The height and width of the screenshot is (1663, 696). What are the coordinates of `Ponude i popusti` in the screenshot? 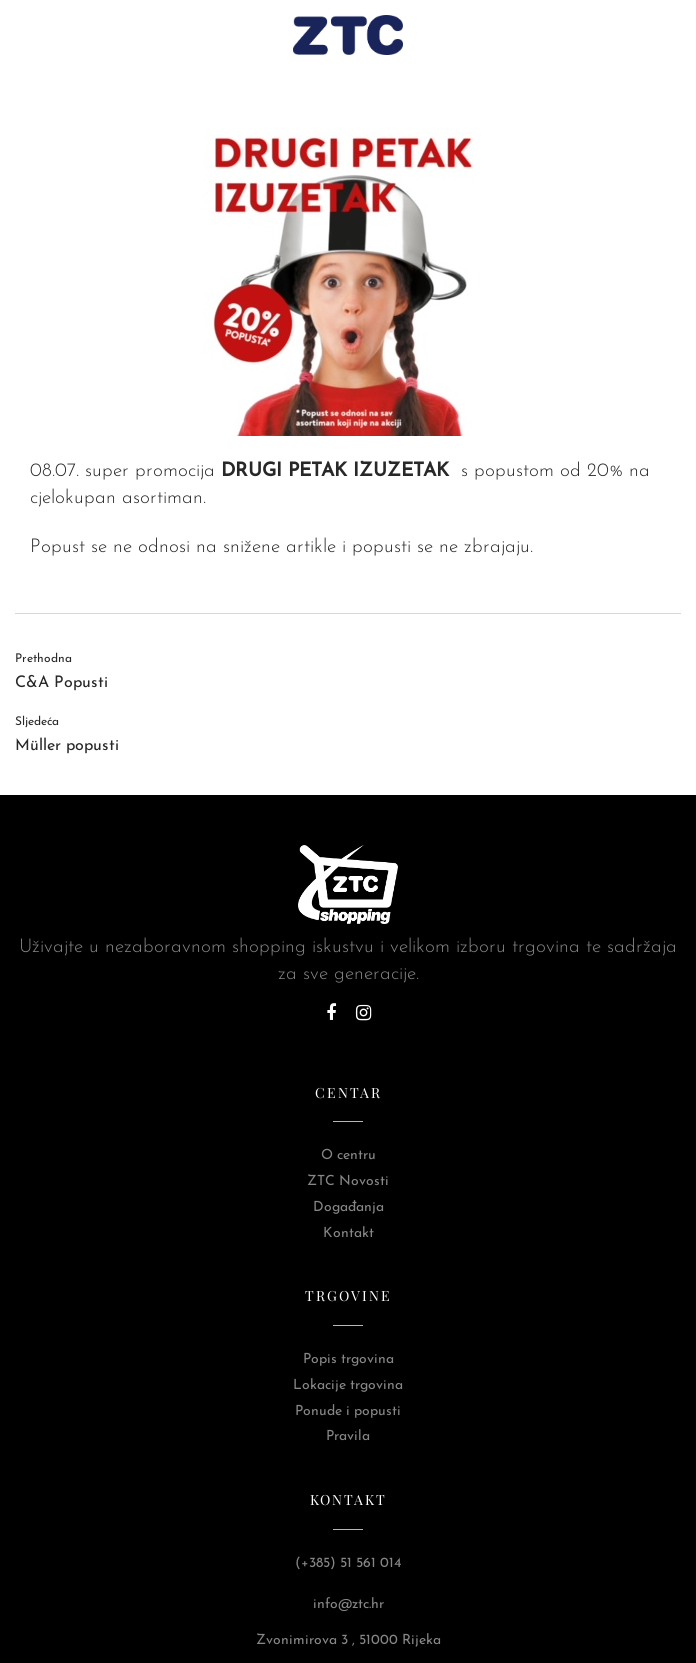 It's located at (348, 1411).